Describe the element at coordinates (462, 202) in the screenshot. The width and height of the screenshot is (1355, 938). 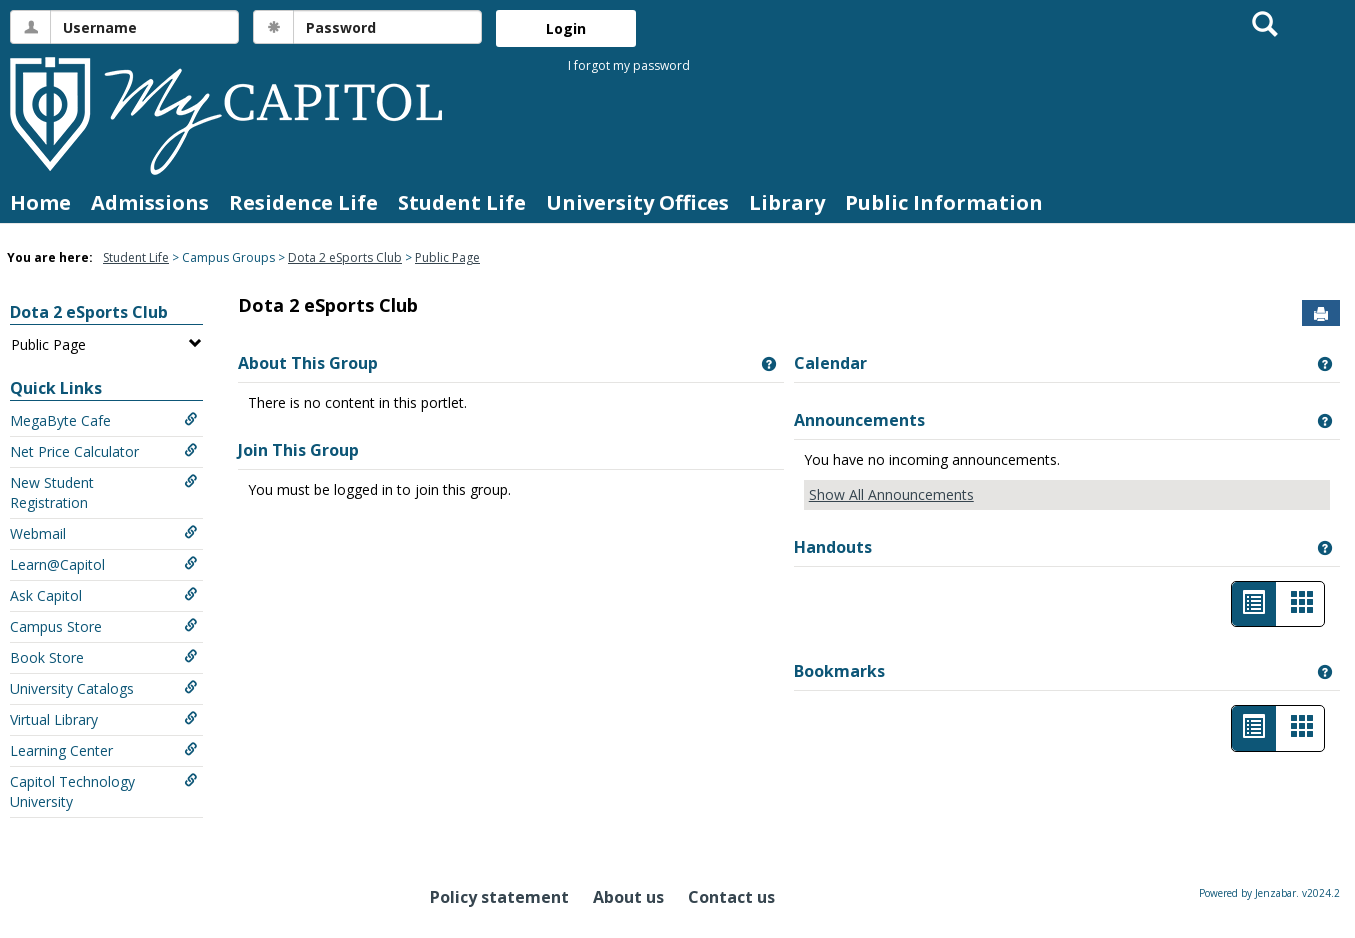
I see `Student Life` at that location.